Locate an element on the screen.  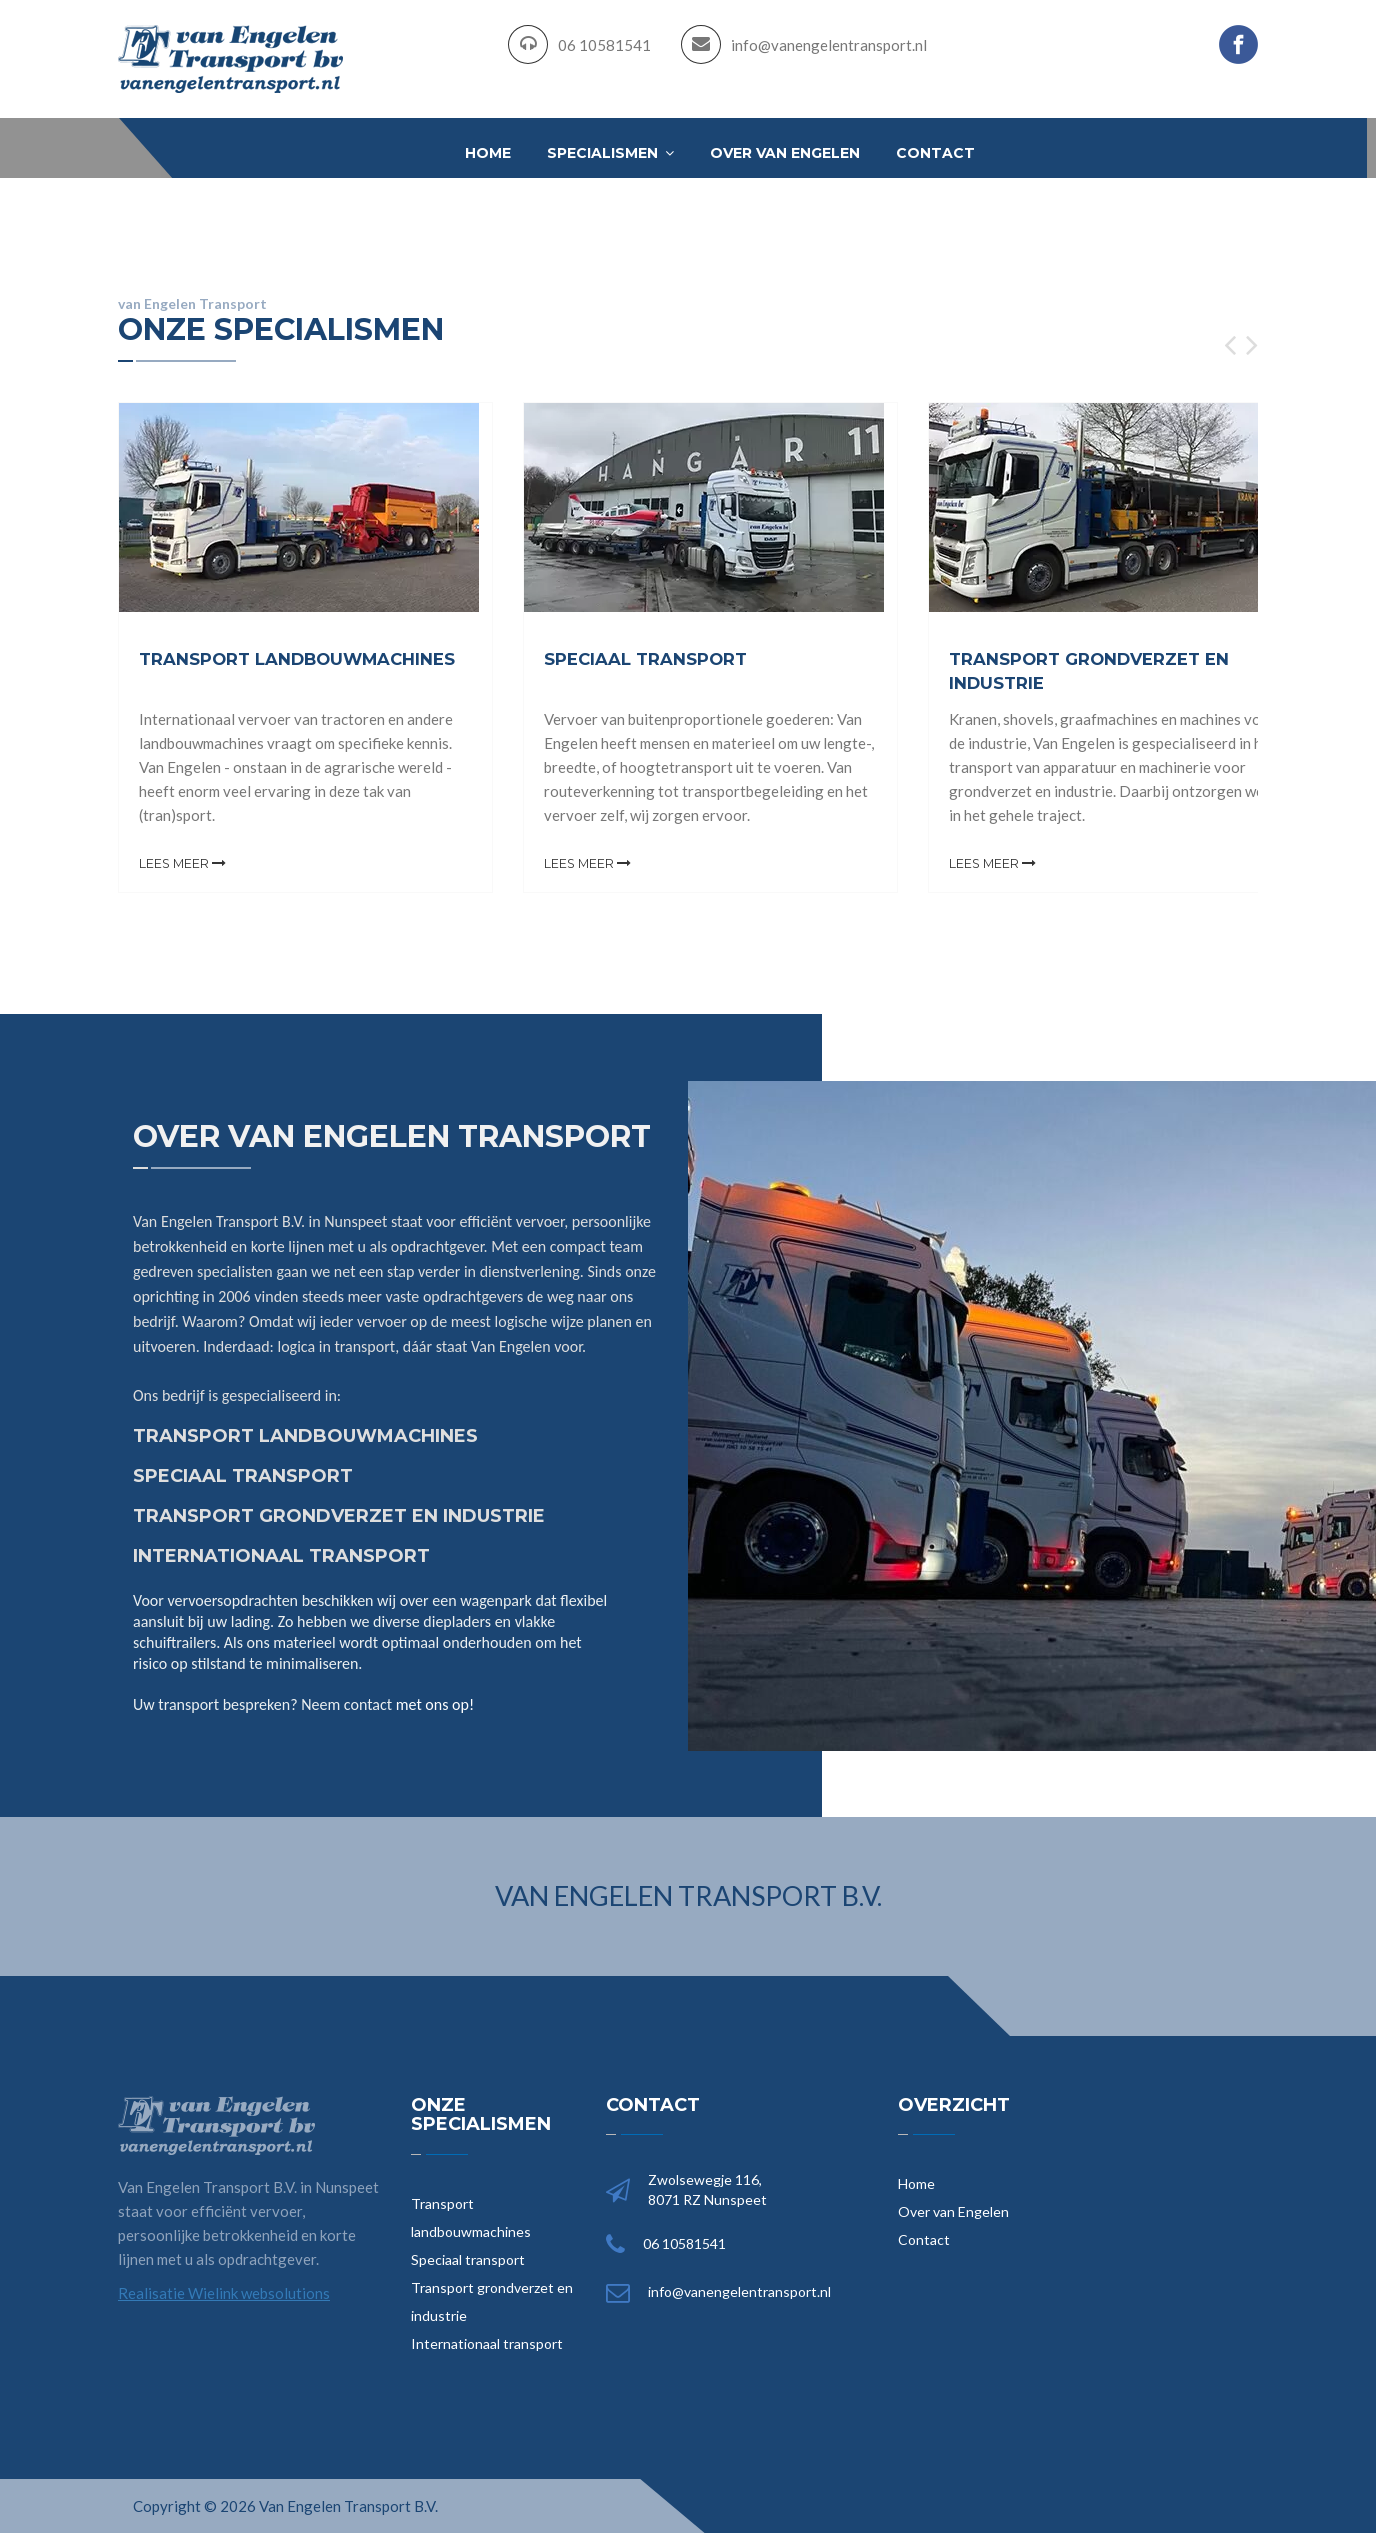
Lees meer is located at coordinates (183, 863).